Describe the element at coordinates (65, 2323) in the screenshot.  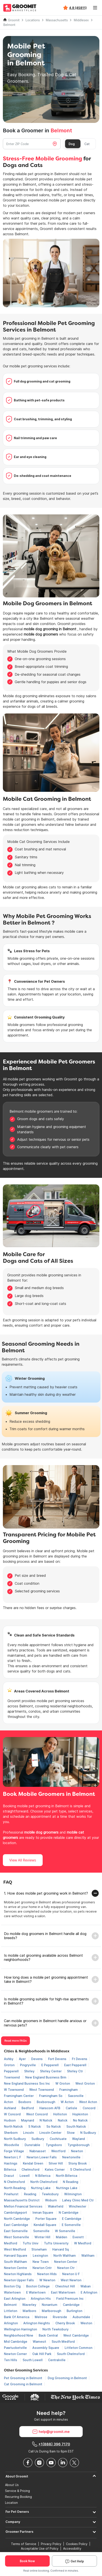
I see `Cherry Brook` at that location.